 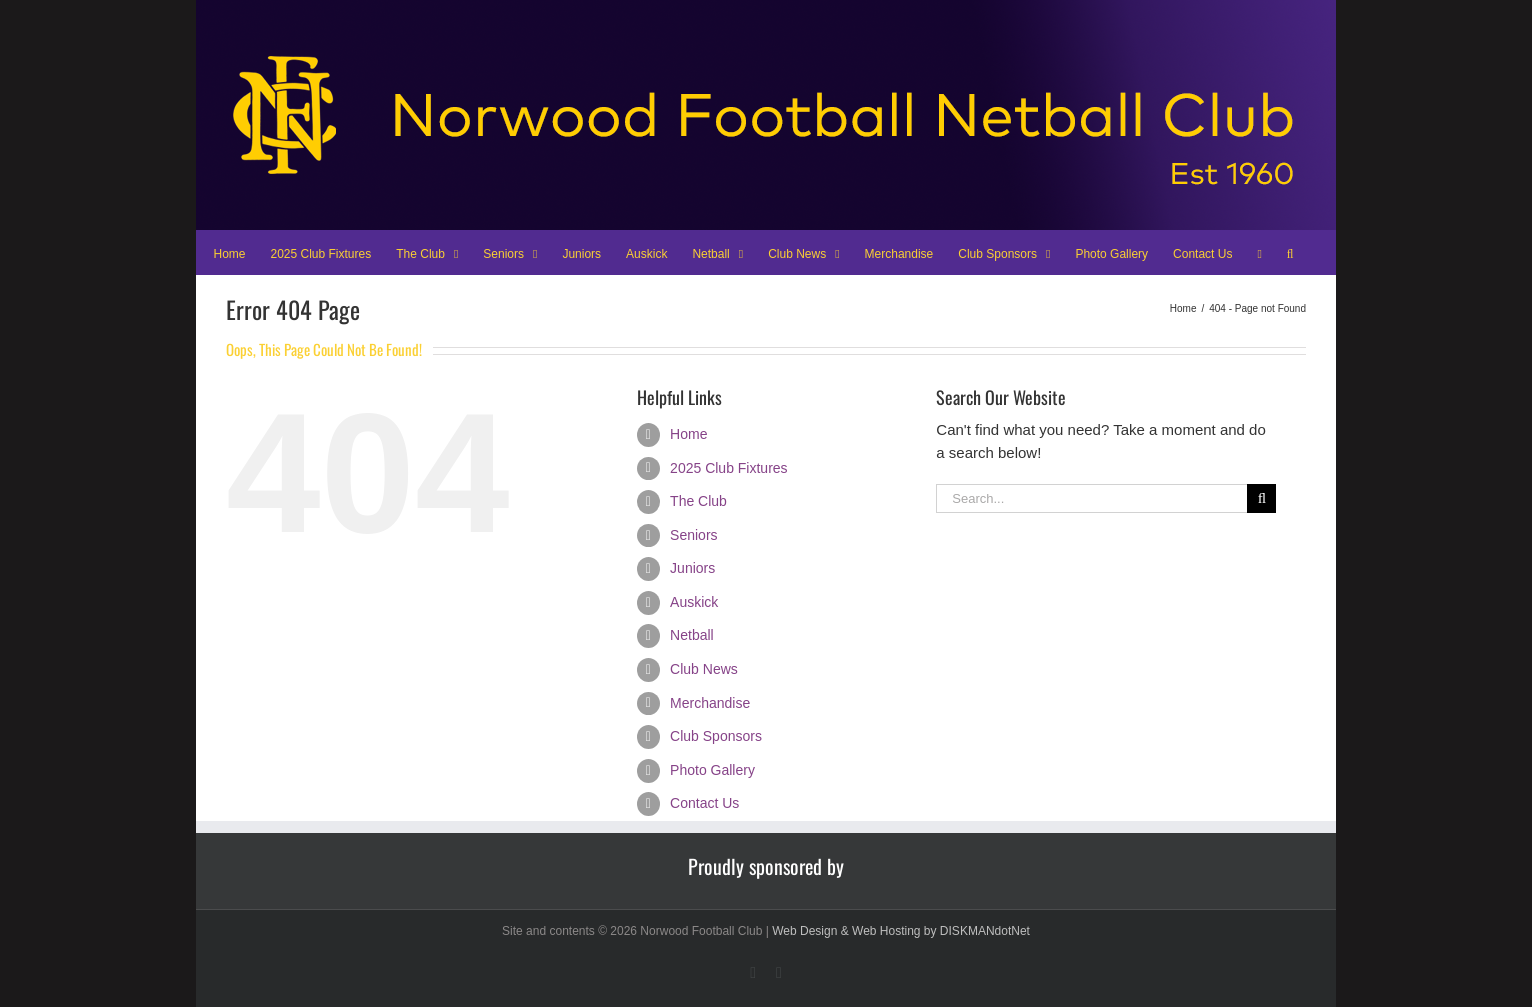 What do you see at coordinates (704, 669) in the screenshot?
I see `Club News` at bounding box center [704, 669].